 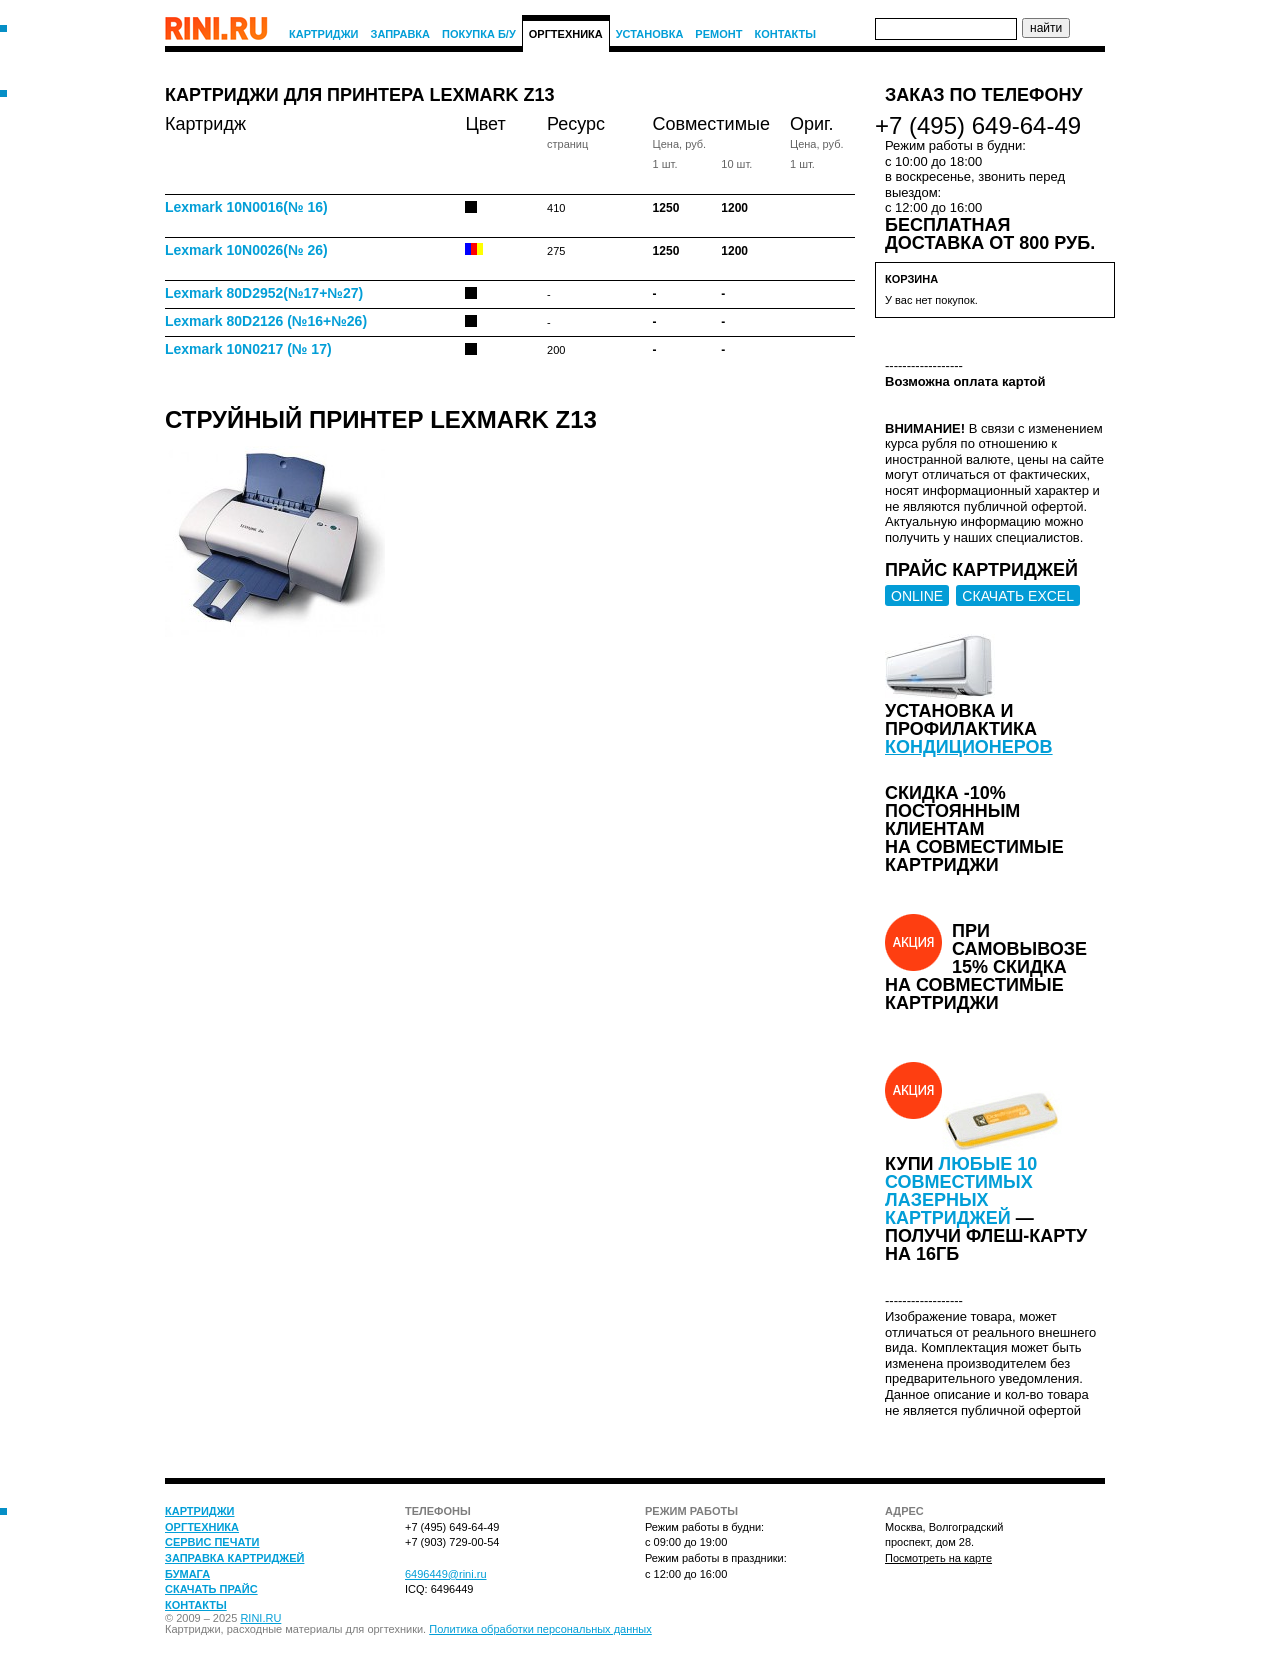 I want to click on Сервис печати, so click(x=212, y=1542).